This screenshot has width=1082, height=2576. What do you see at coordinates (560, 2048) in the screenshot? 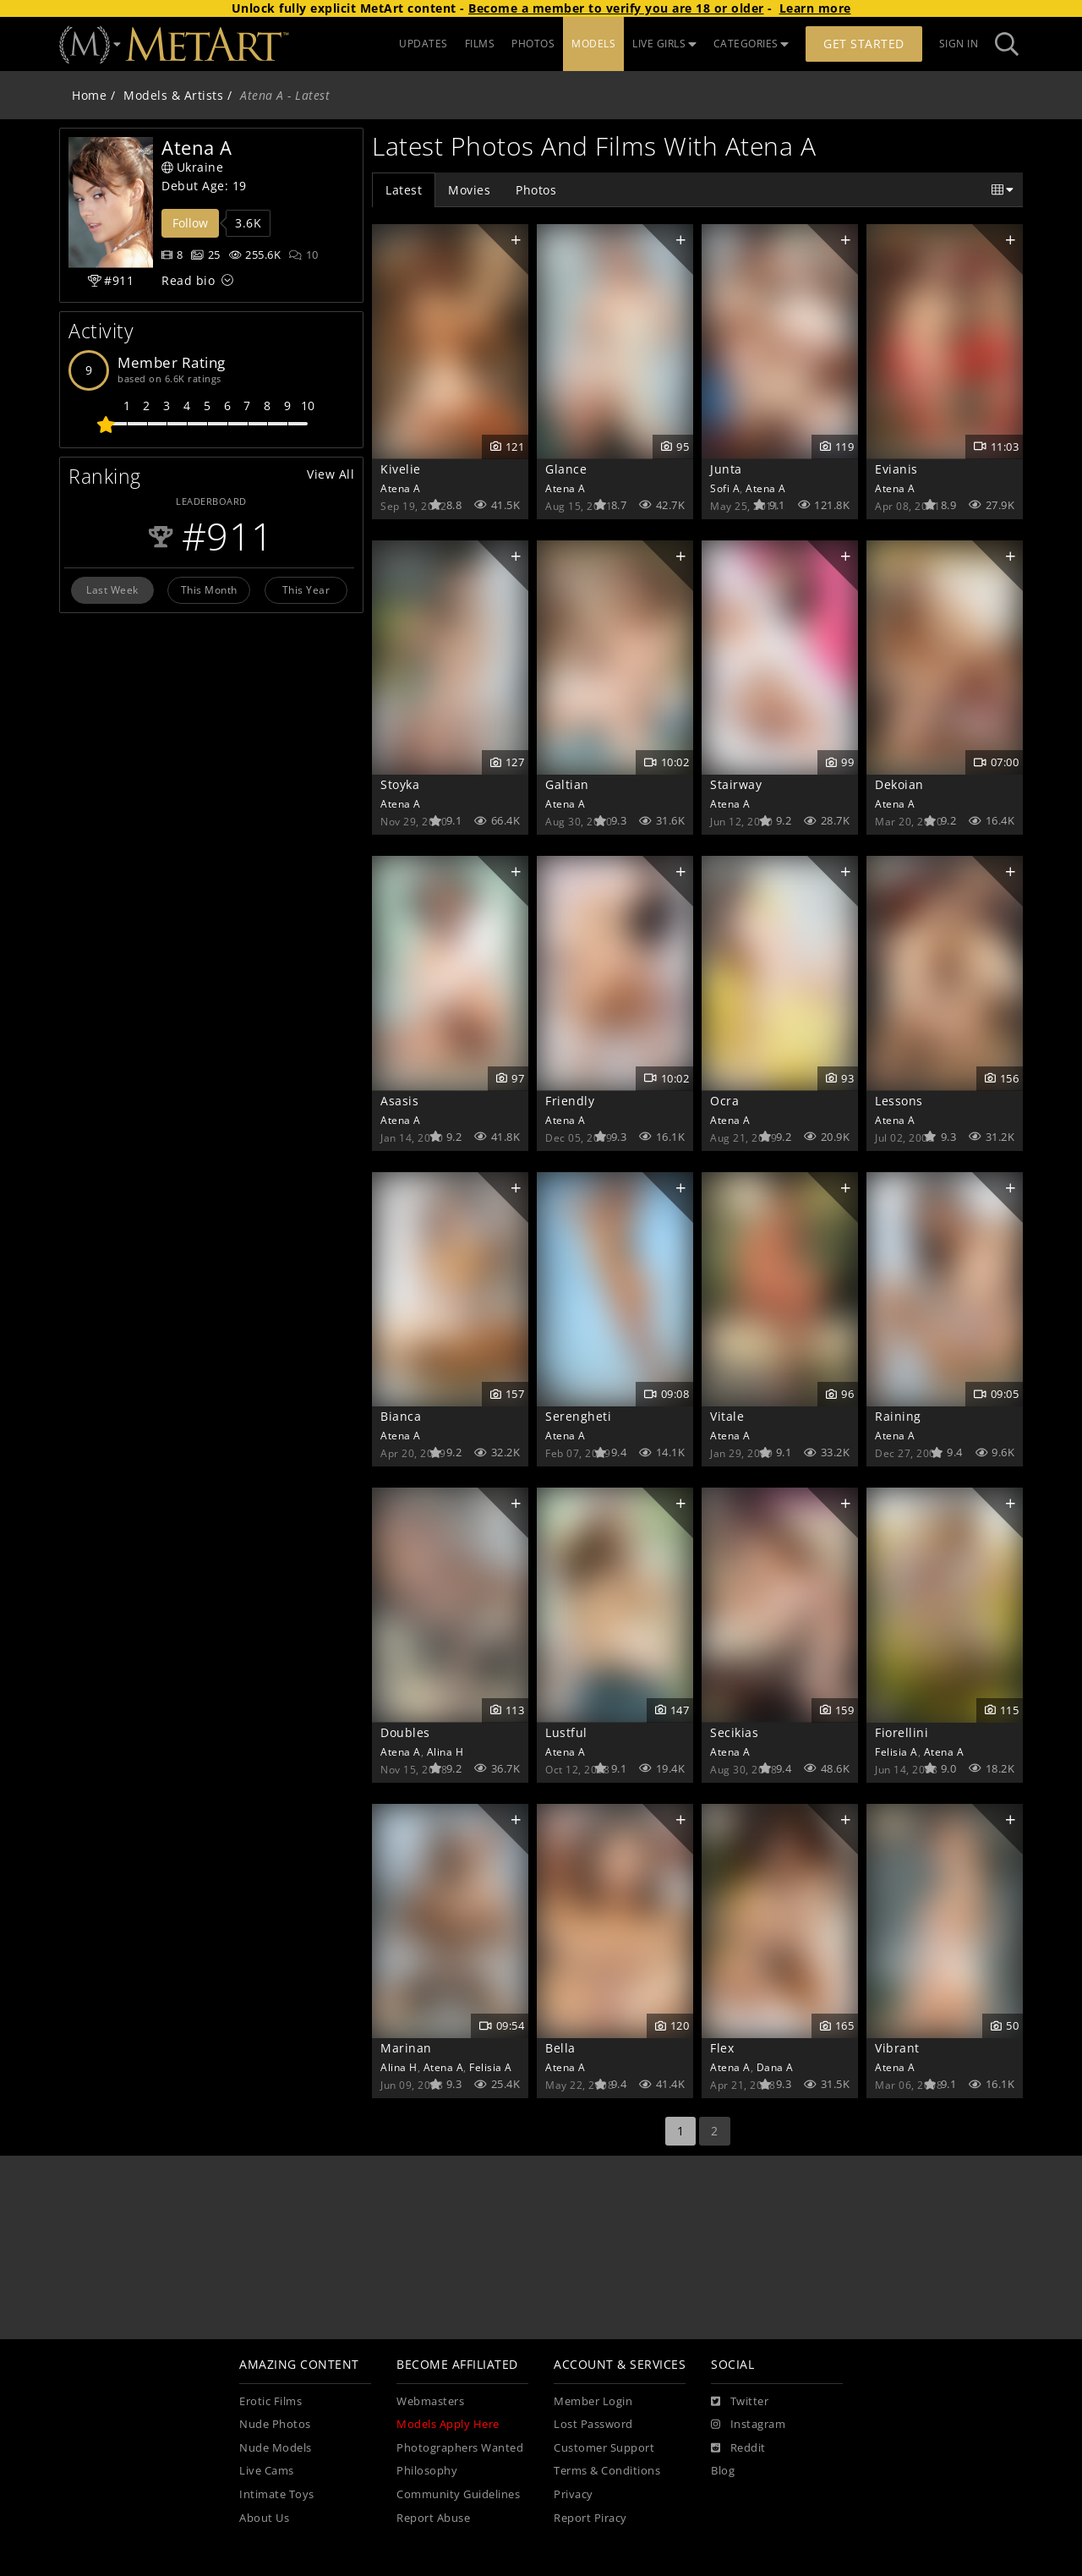
I see `Bella` at bounding box center [560, 2048].